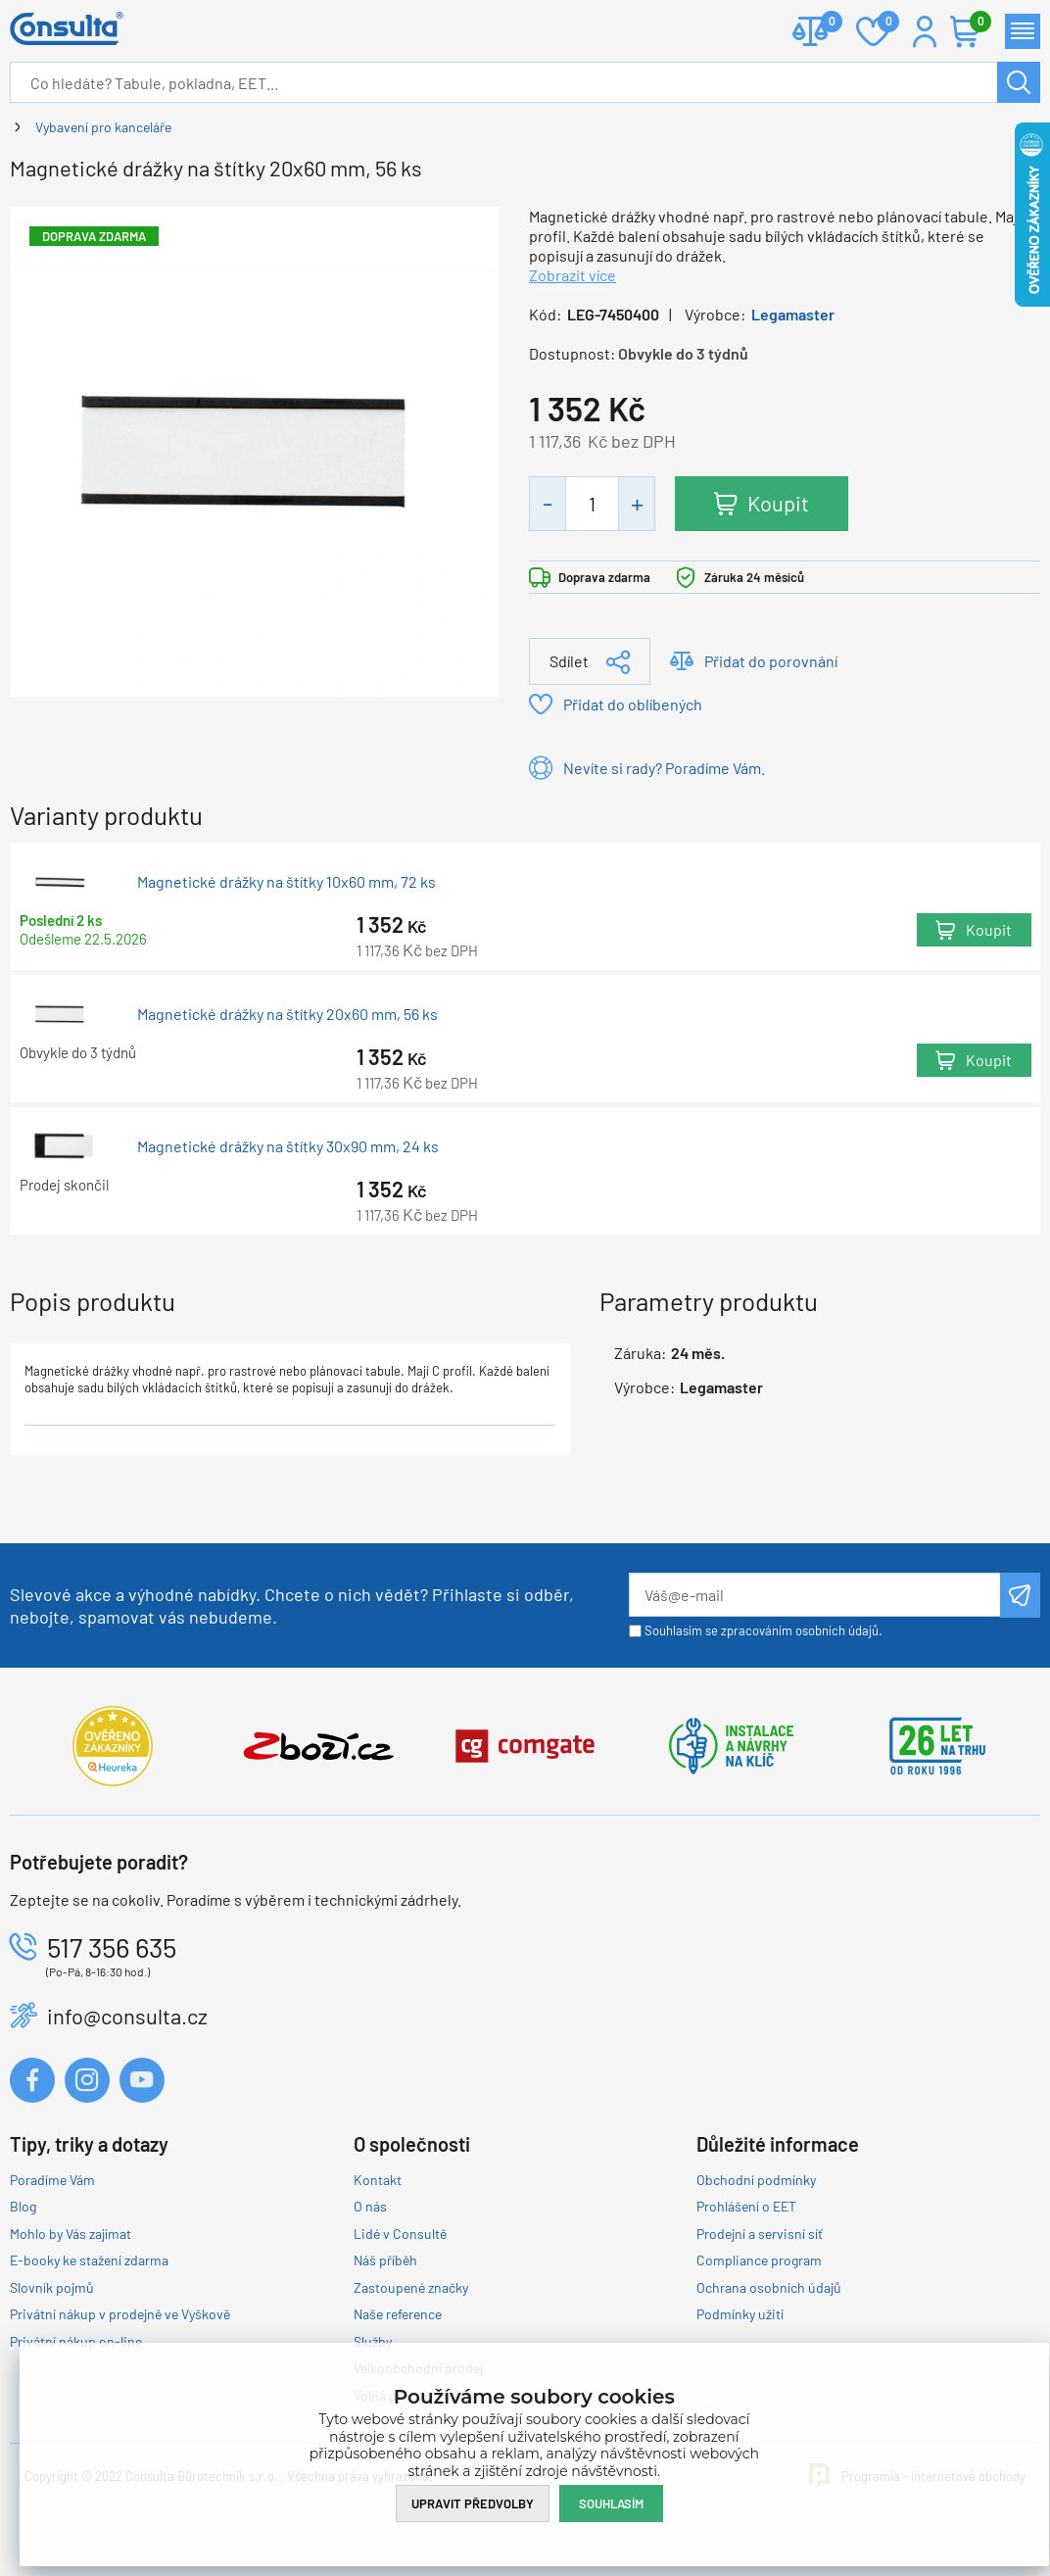 The width and height of the screenshot is (1050, 2576). What do you see at coordinates (103, 127) in the screenshot?
I see `Vybavení pro kanceláře` at bounding box center [103, 127].